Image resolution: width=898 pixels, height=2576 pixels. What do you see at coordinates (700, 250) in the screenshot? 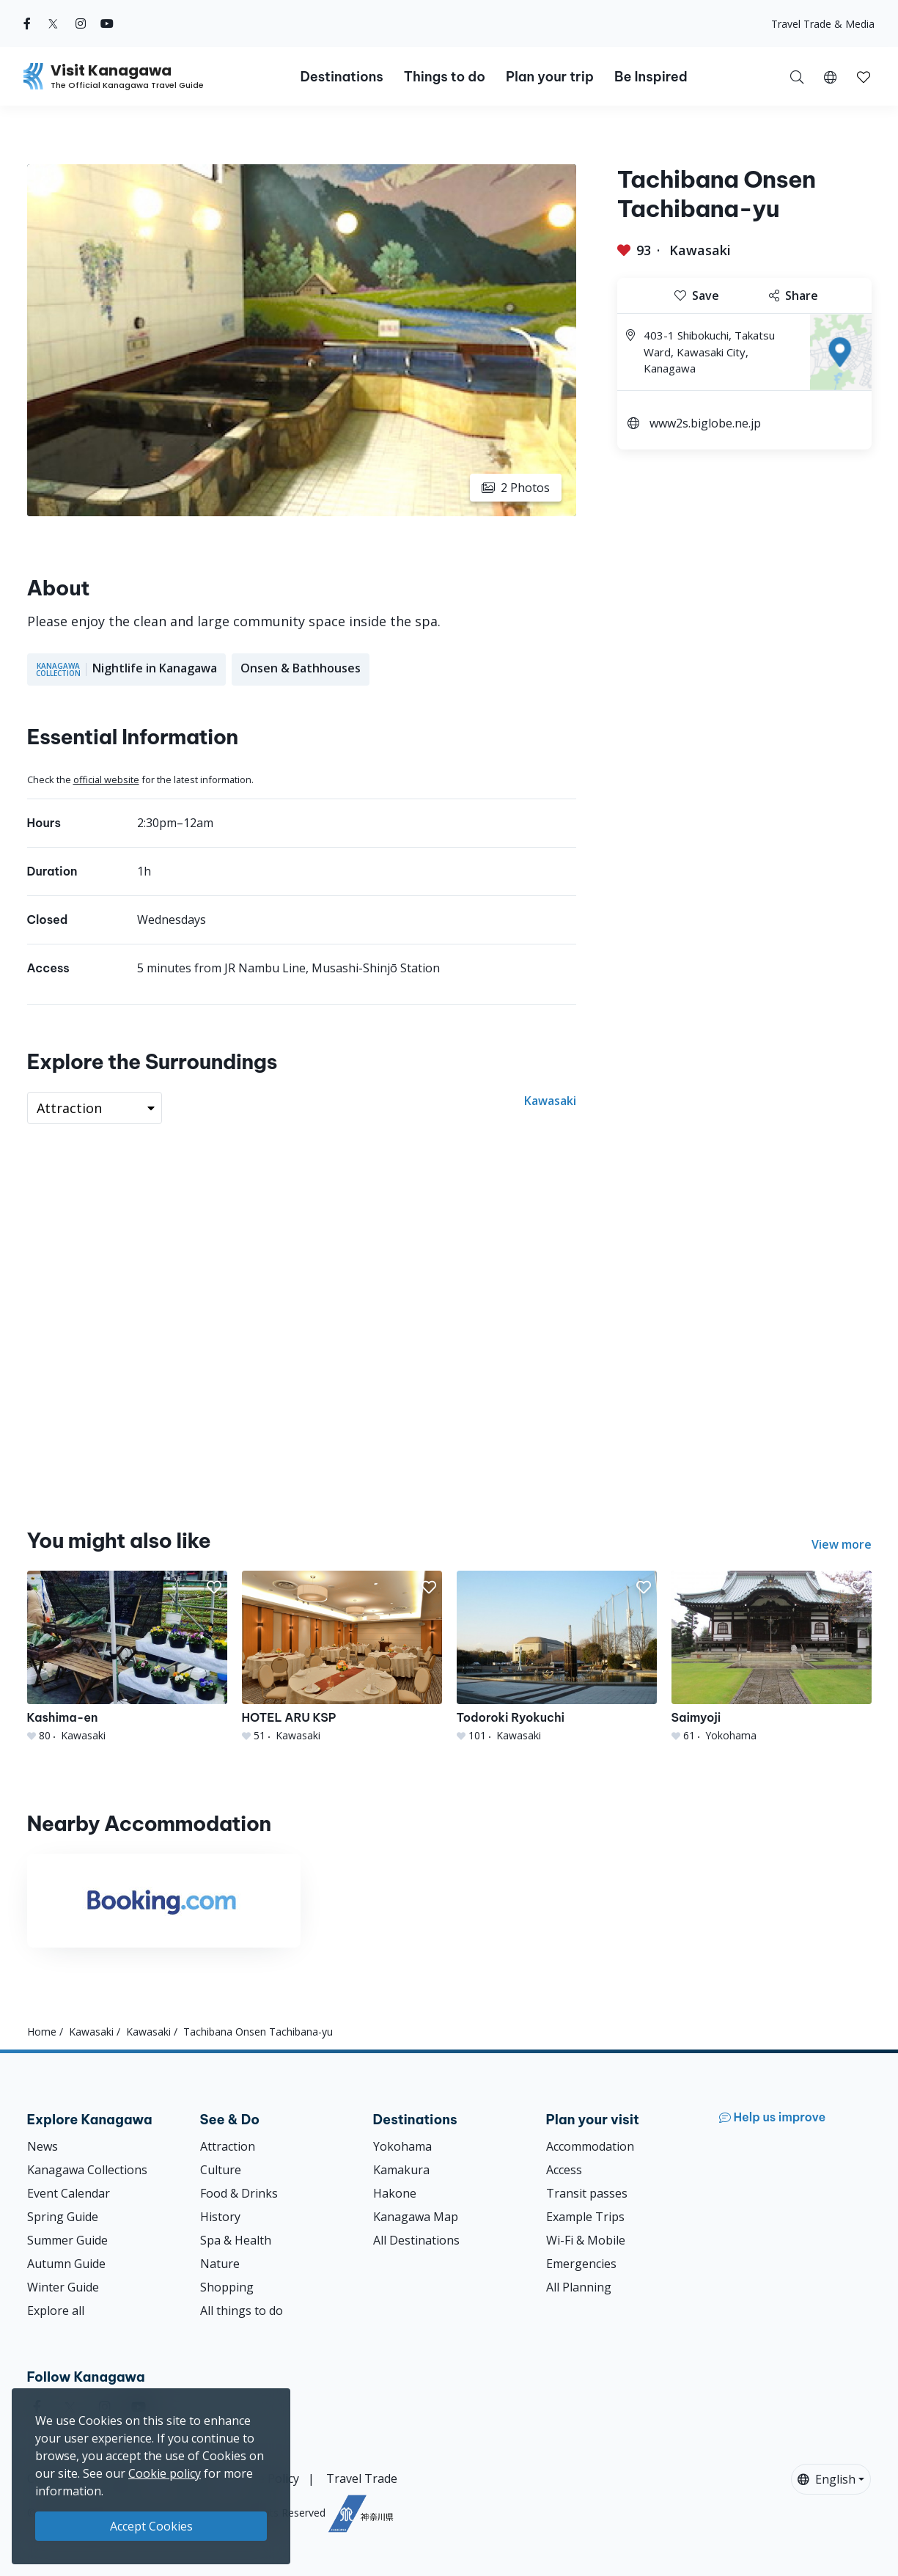
I see `Kawasaki` at bounding box center [700, 250].